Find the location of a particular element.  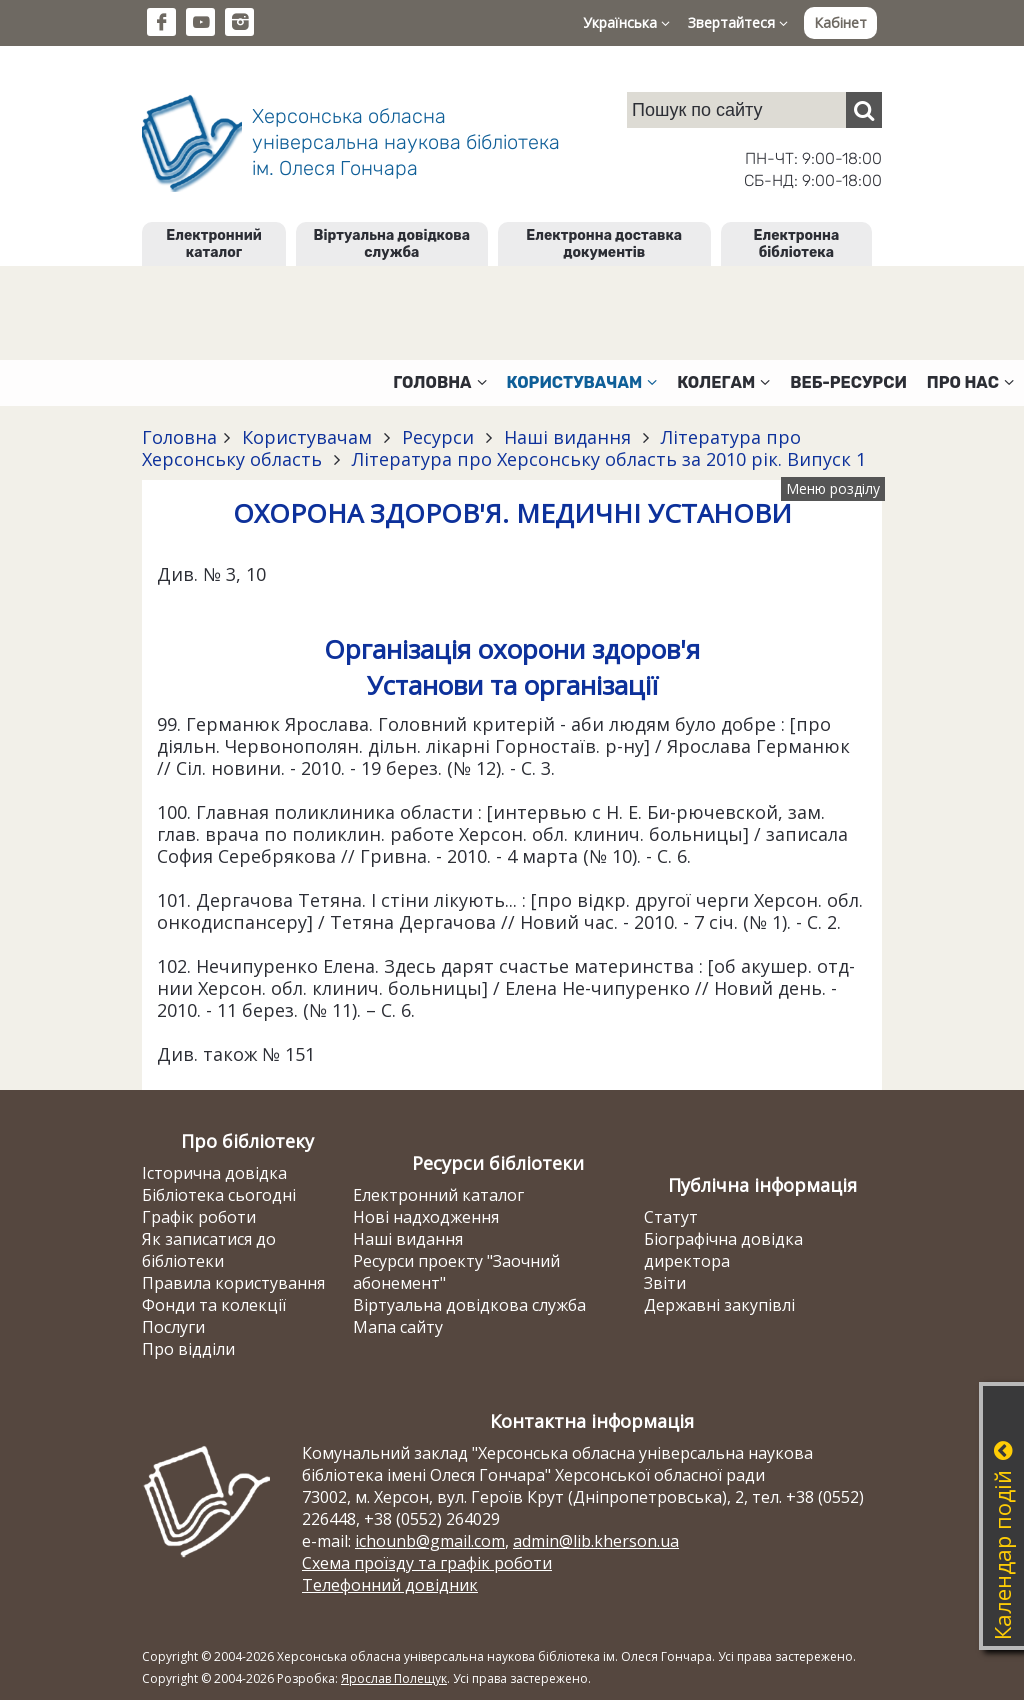

Як записатися до бібліотеки is located at coordinates (209, 1250).